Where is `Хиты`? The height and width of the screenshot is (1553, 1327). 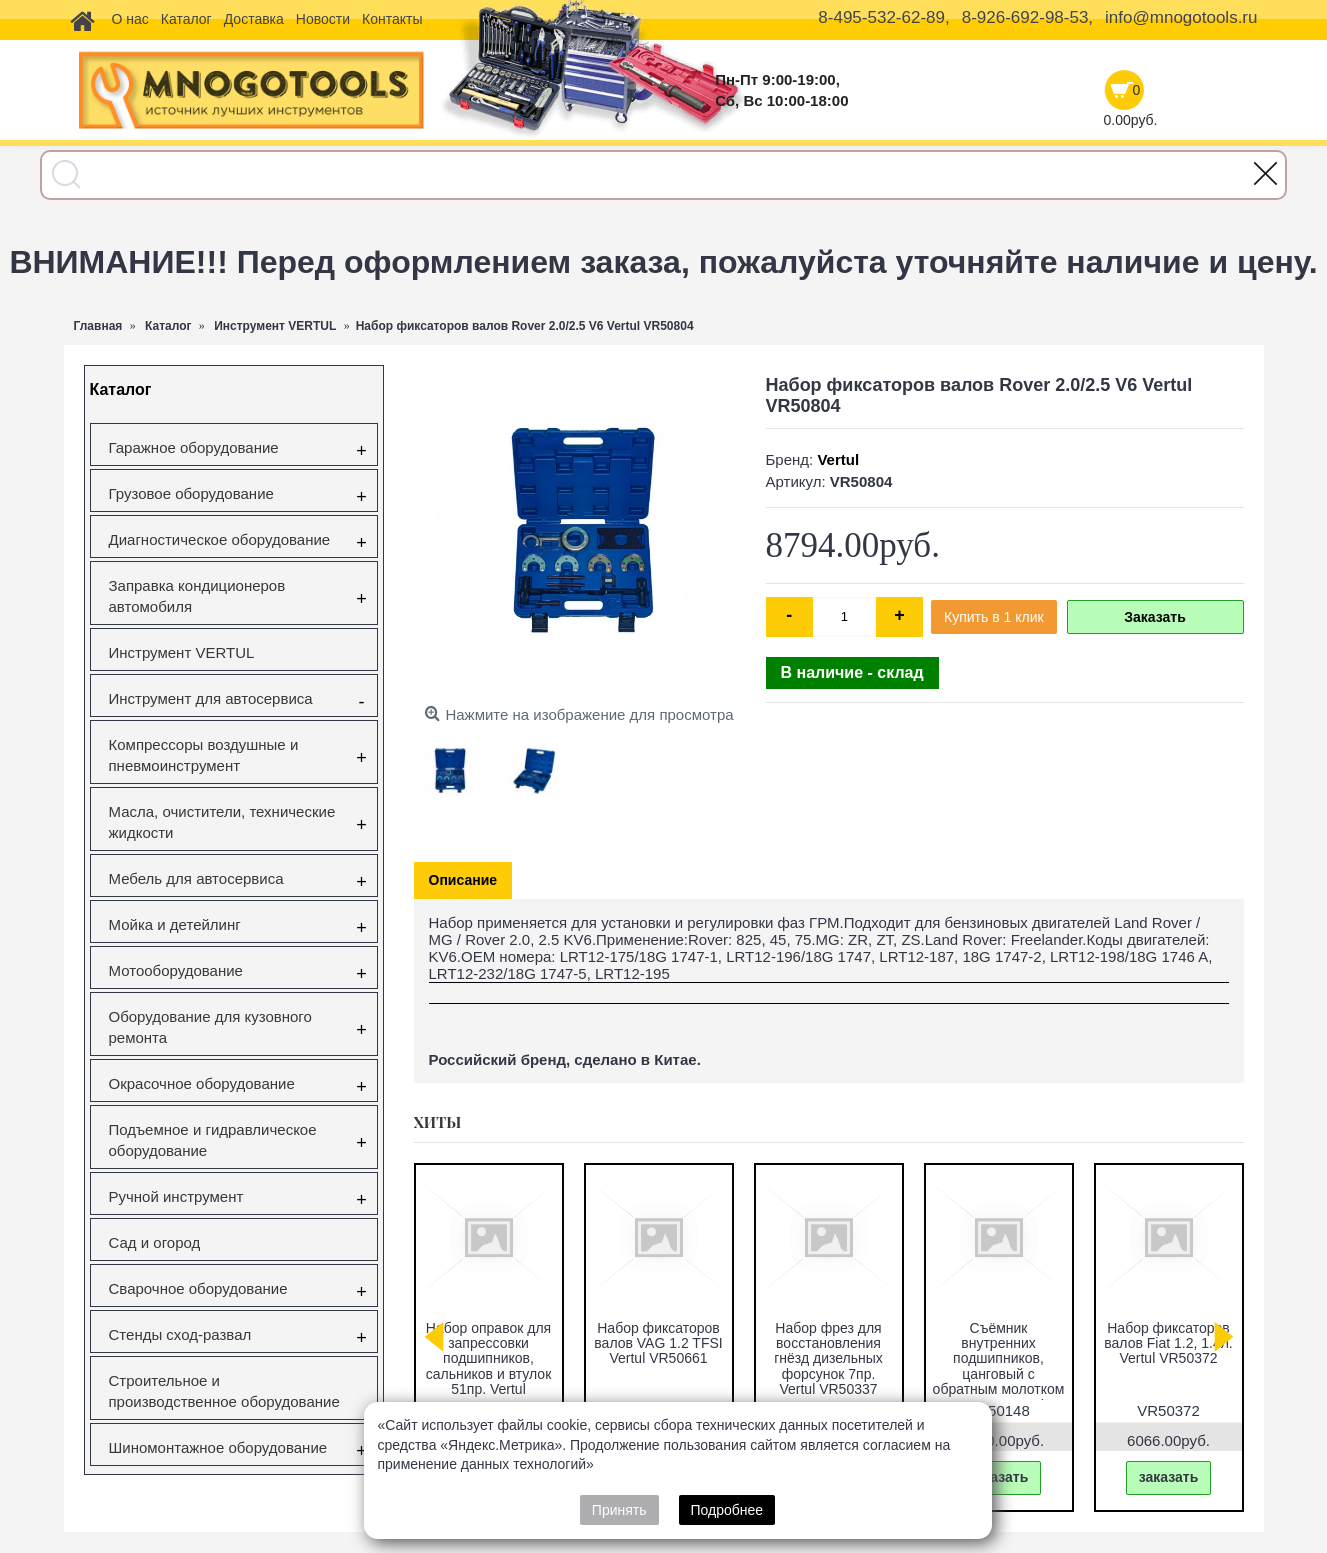
Хиты is located at coordinates (438, 1122).